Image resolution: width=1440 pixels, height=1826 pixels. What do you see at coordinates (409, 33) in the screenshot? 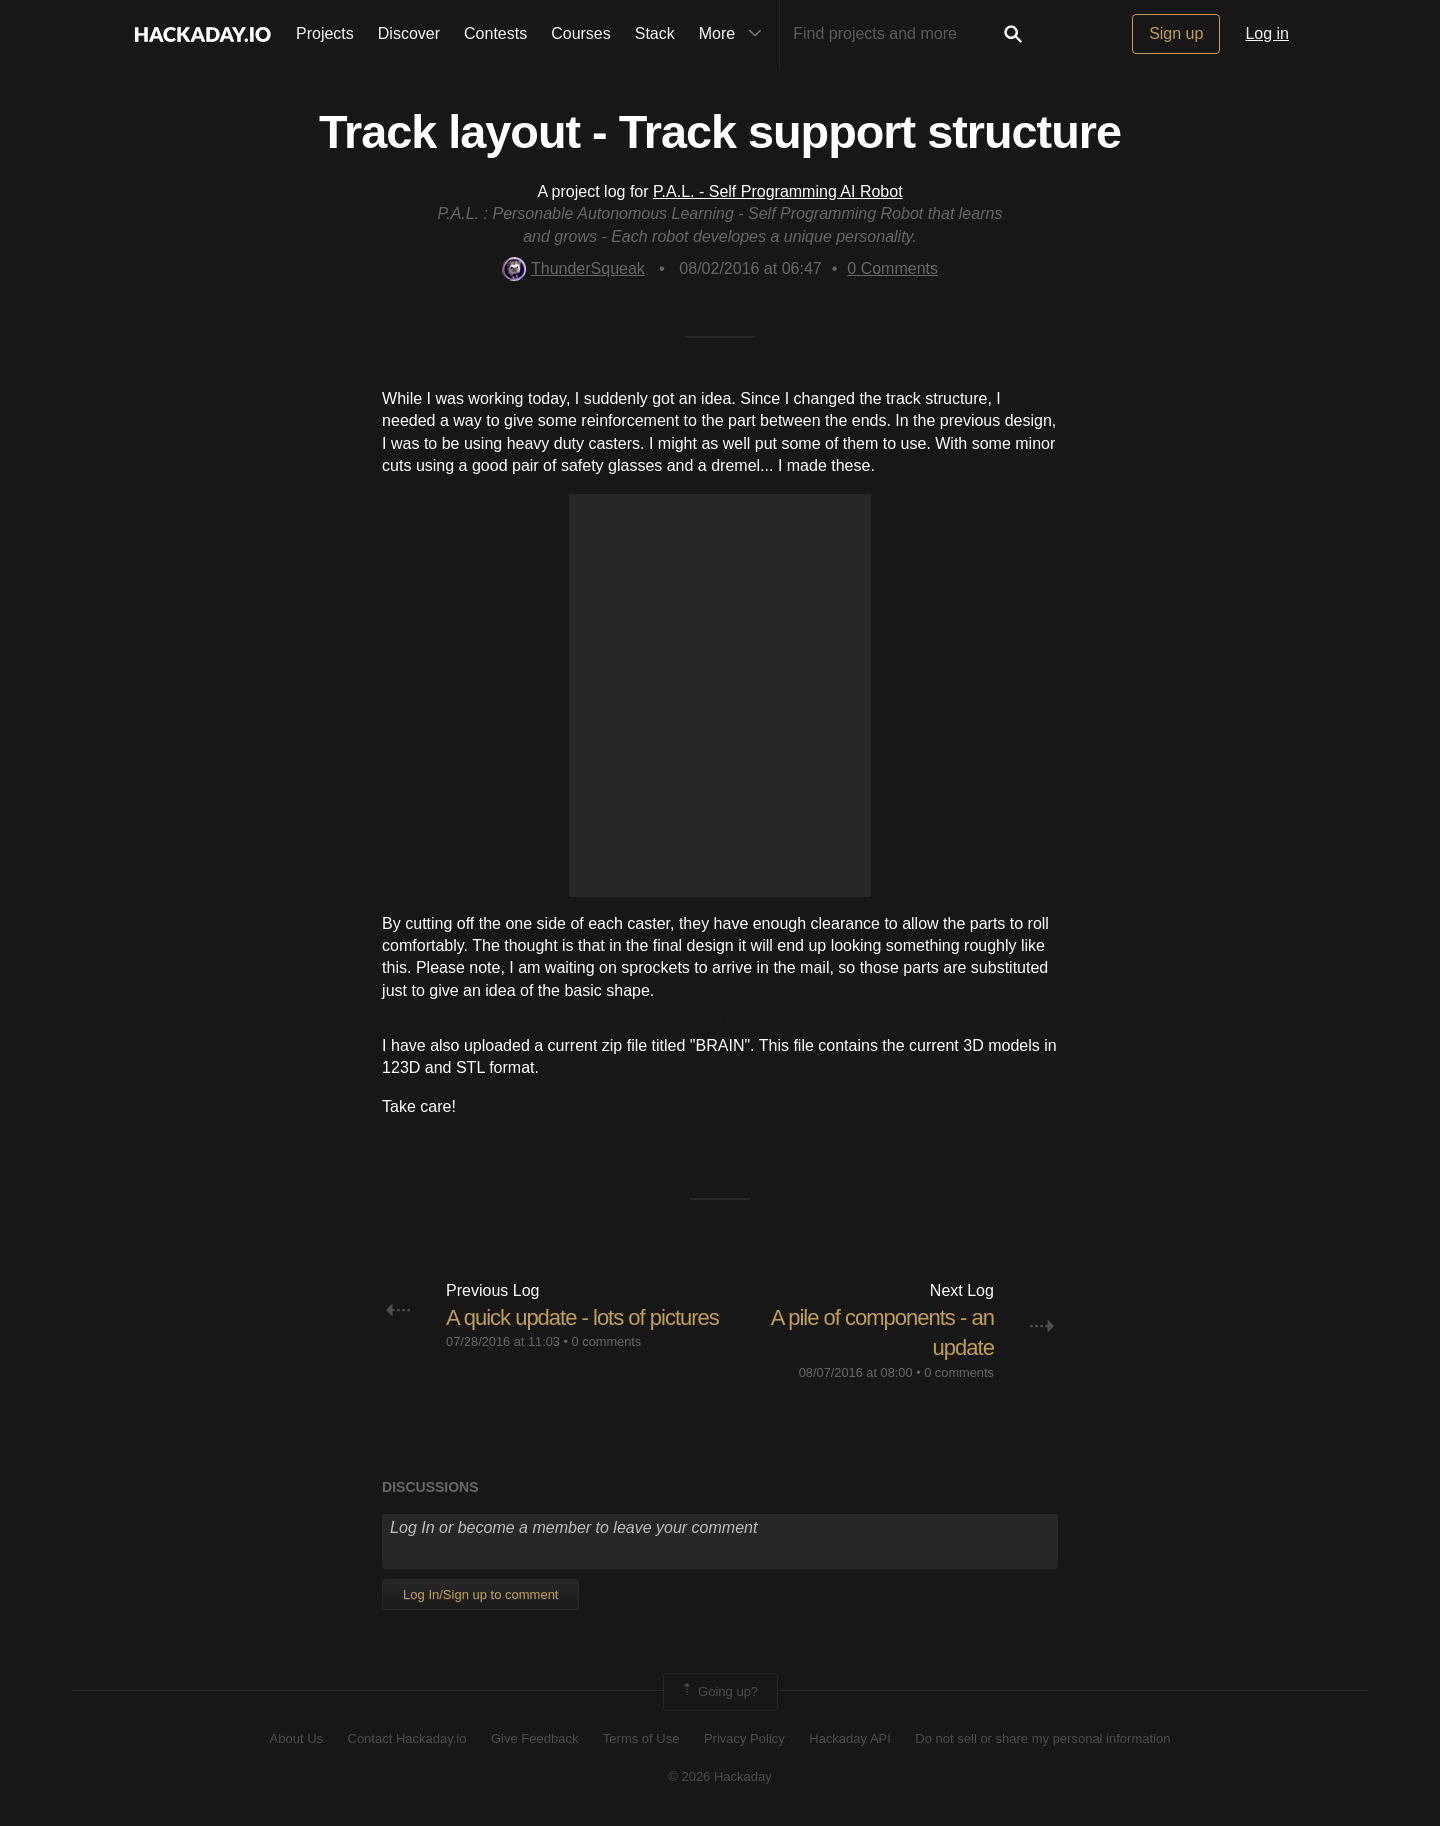
I see `Discover` at bounding box center [409, 33].